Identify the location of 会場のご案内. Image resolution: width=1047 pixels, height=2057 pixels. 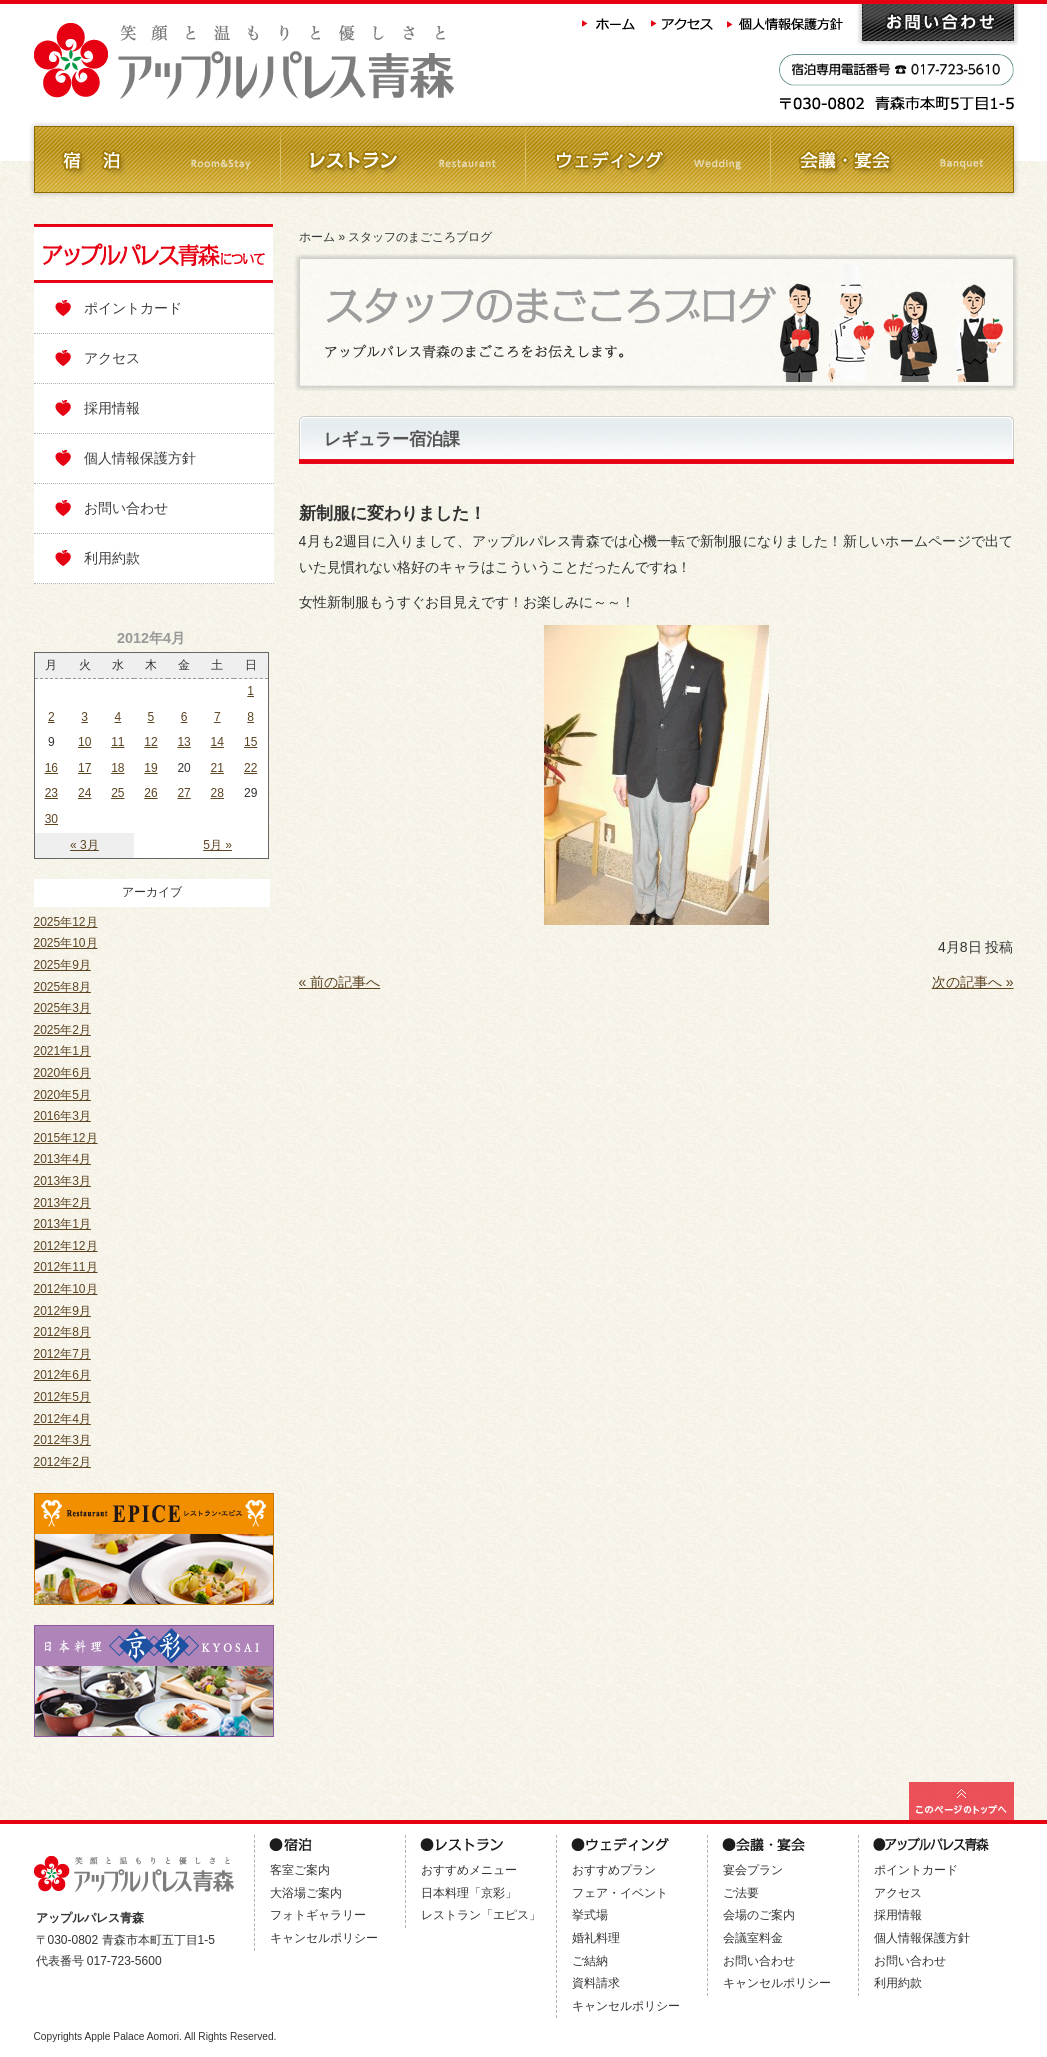
(759, 1915).